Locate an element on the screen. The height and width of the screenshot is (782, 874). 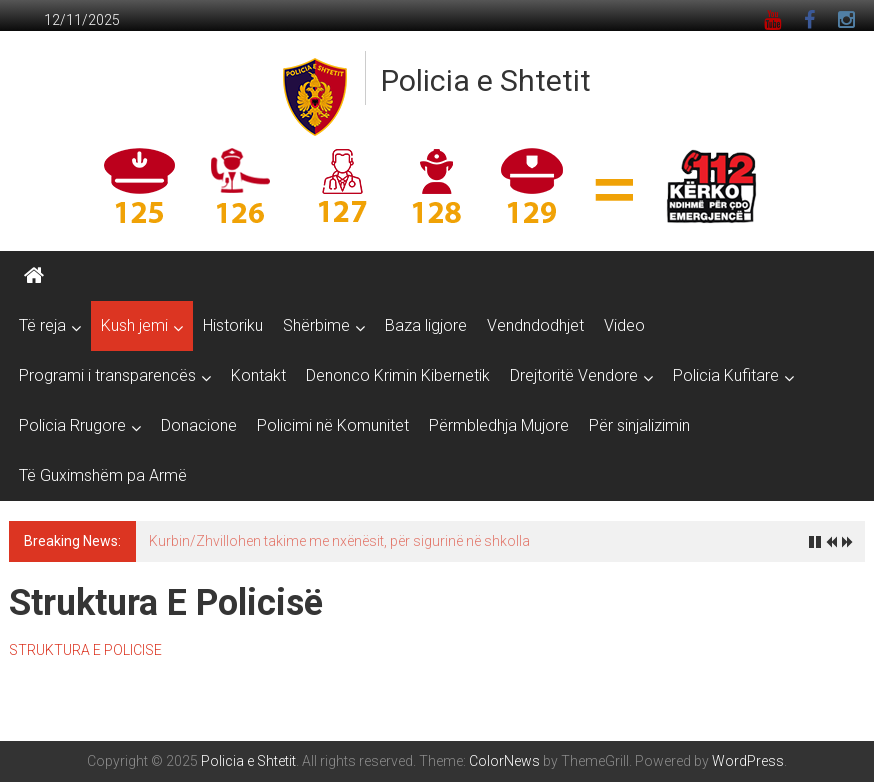
Historiku is located at coordinates (233, 325).